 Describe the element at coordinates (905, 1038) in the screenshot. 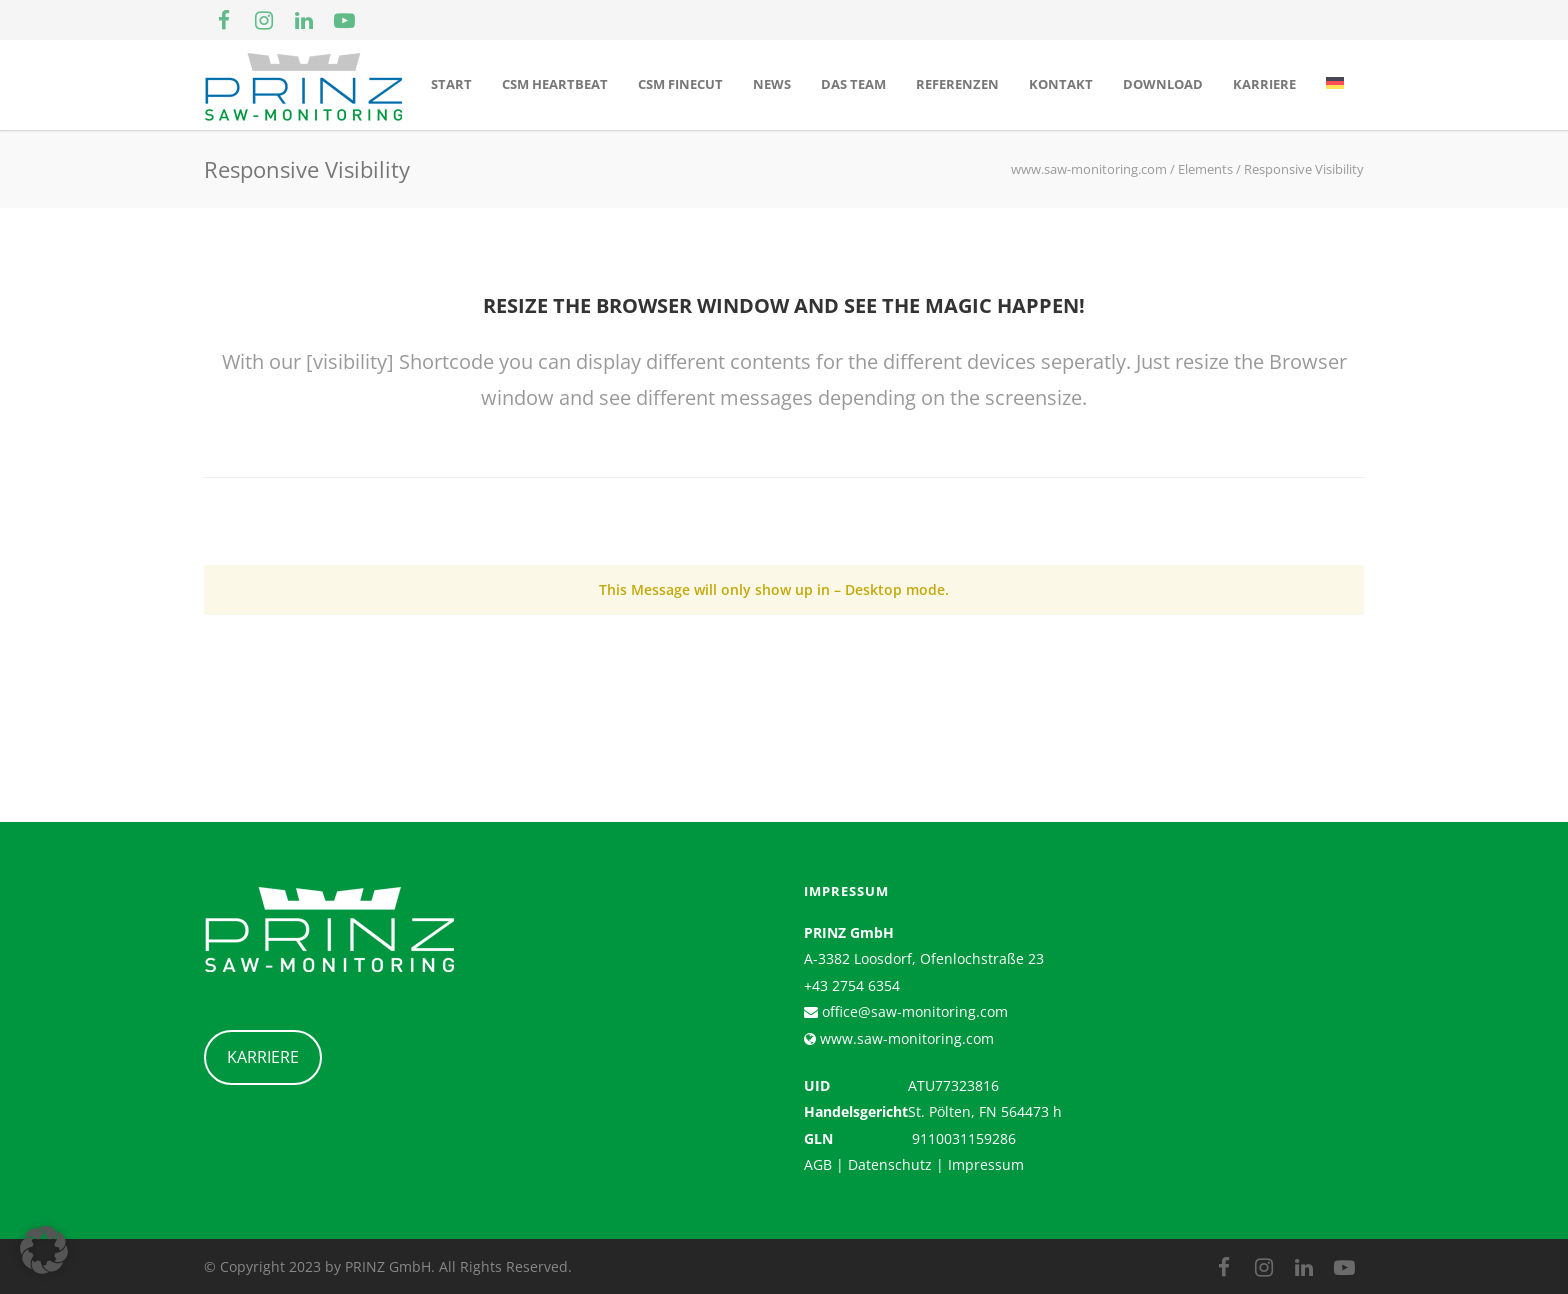

I see `www.saw-monitoring.com` at that location.